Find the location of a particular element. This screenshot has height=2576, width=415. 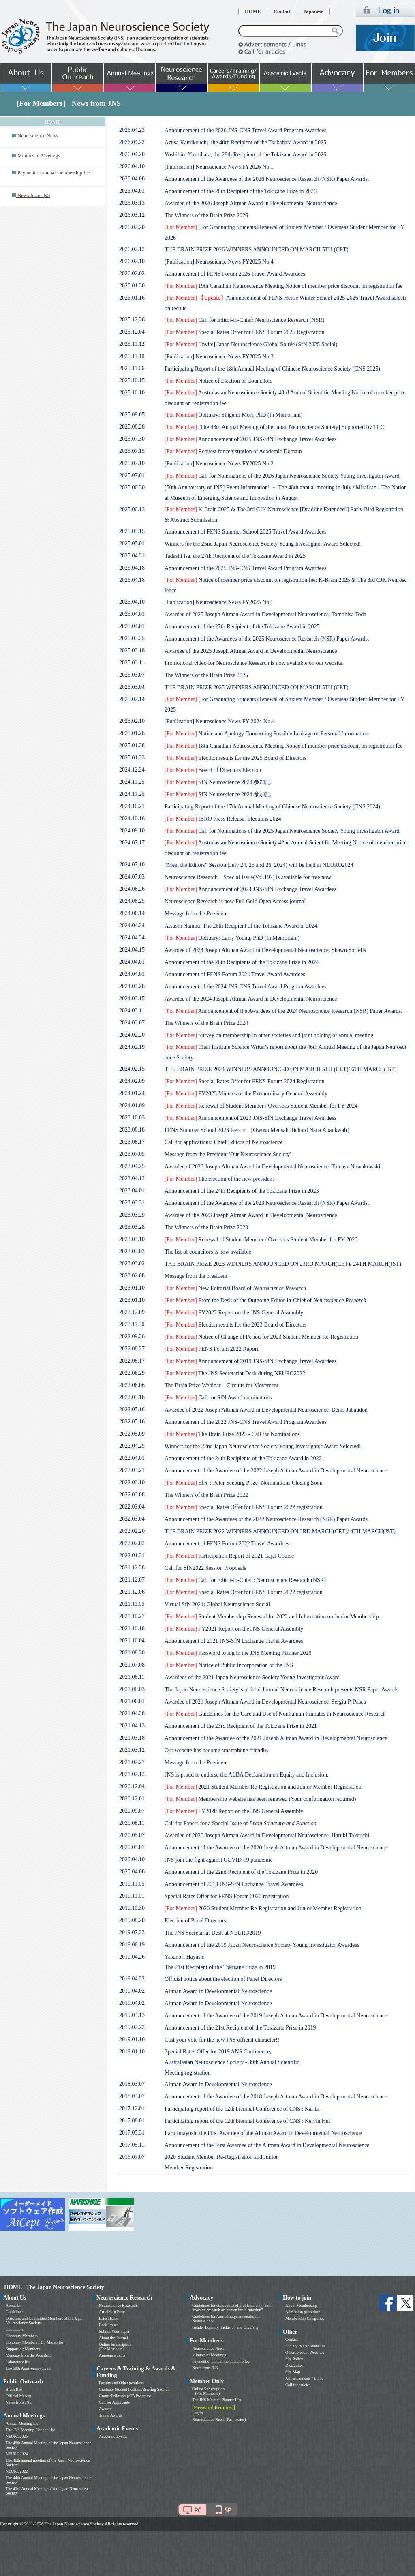

2026.04.06 is located at coordinates (132, 179).